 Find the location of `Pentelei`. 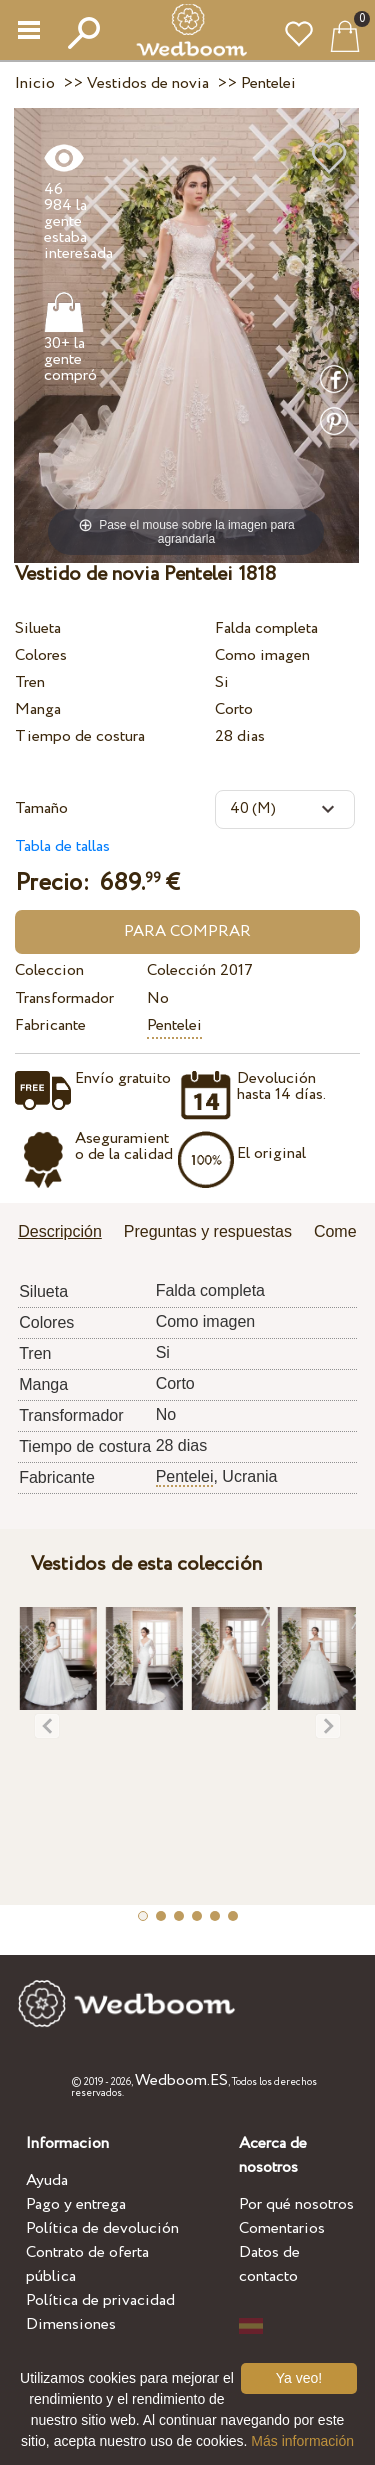

Pentelei is located at coordinates (174, 1025).